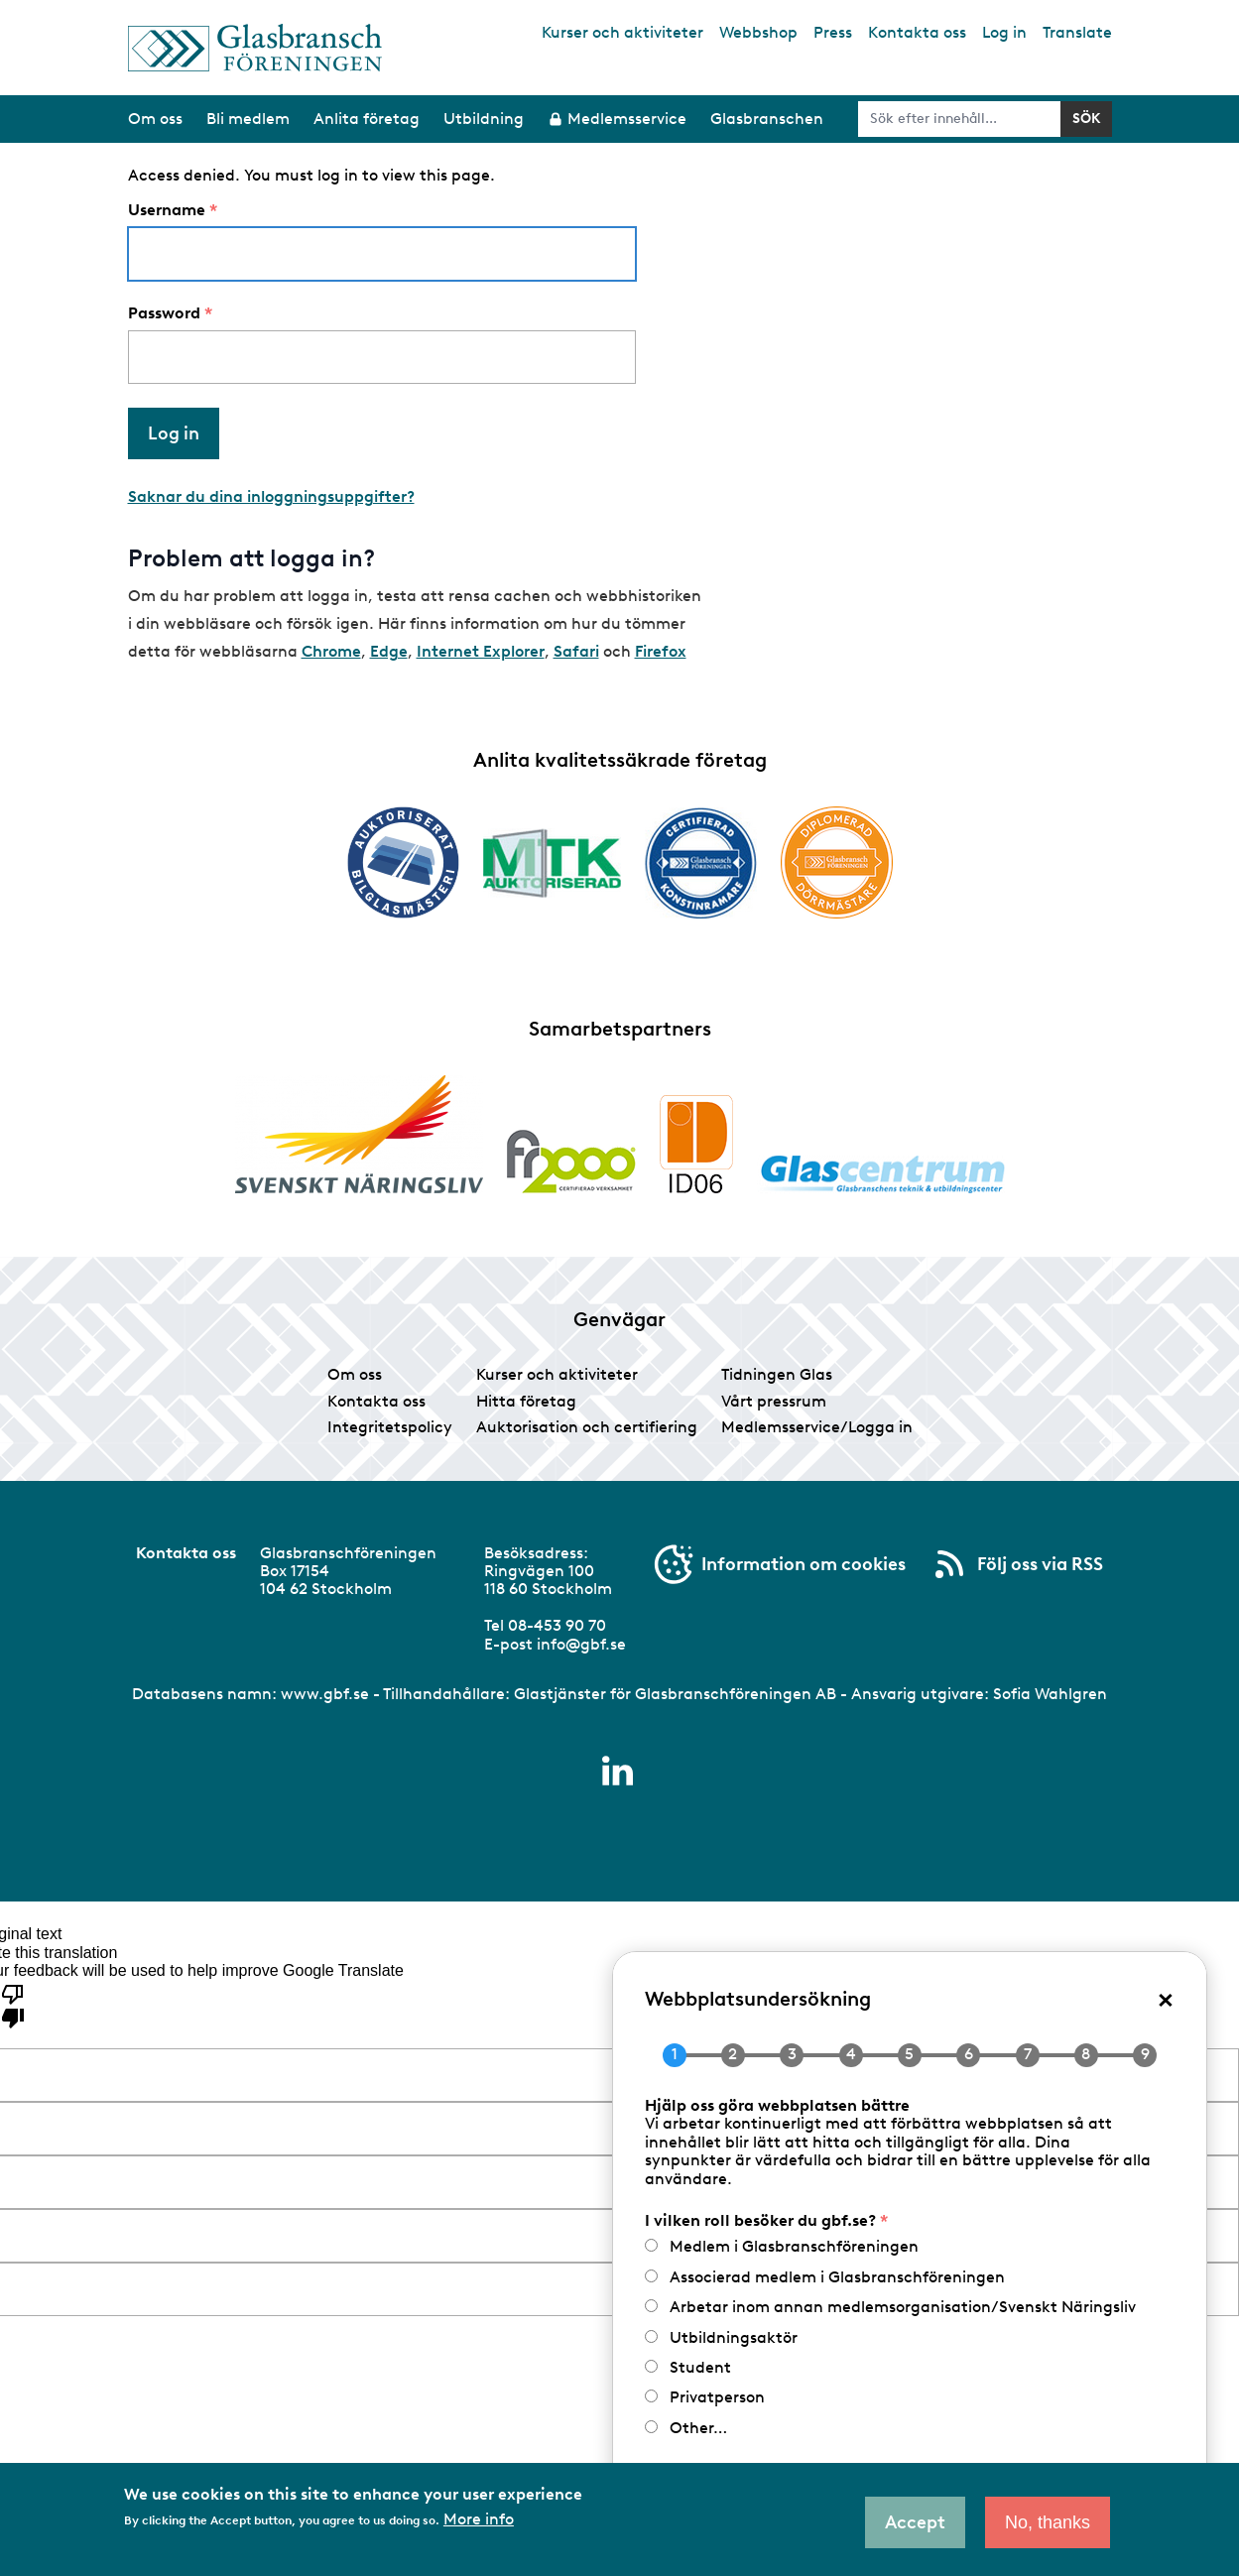 Image resolution: width=1239 pixels, height=2576 pixels. I want to click on Privatperson, so click(717, 2397).